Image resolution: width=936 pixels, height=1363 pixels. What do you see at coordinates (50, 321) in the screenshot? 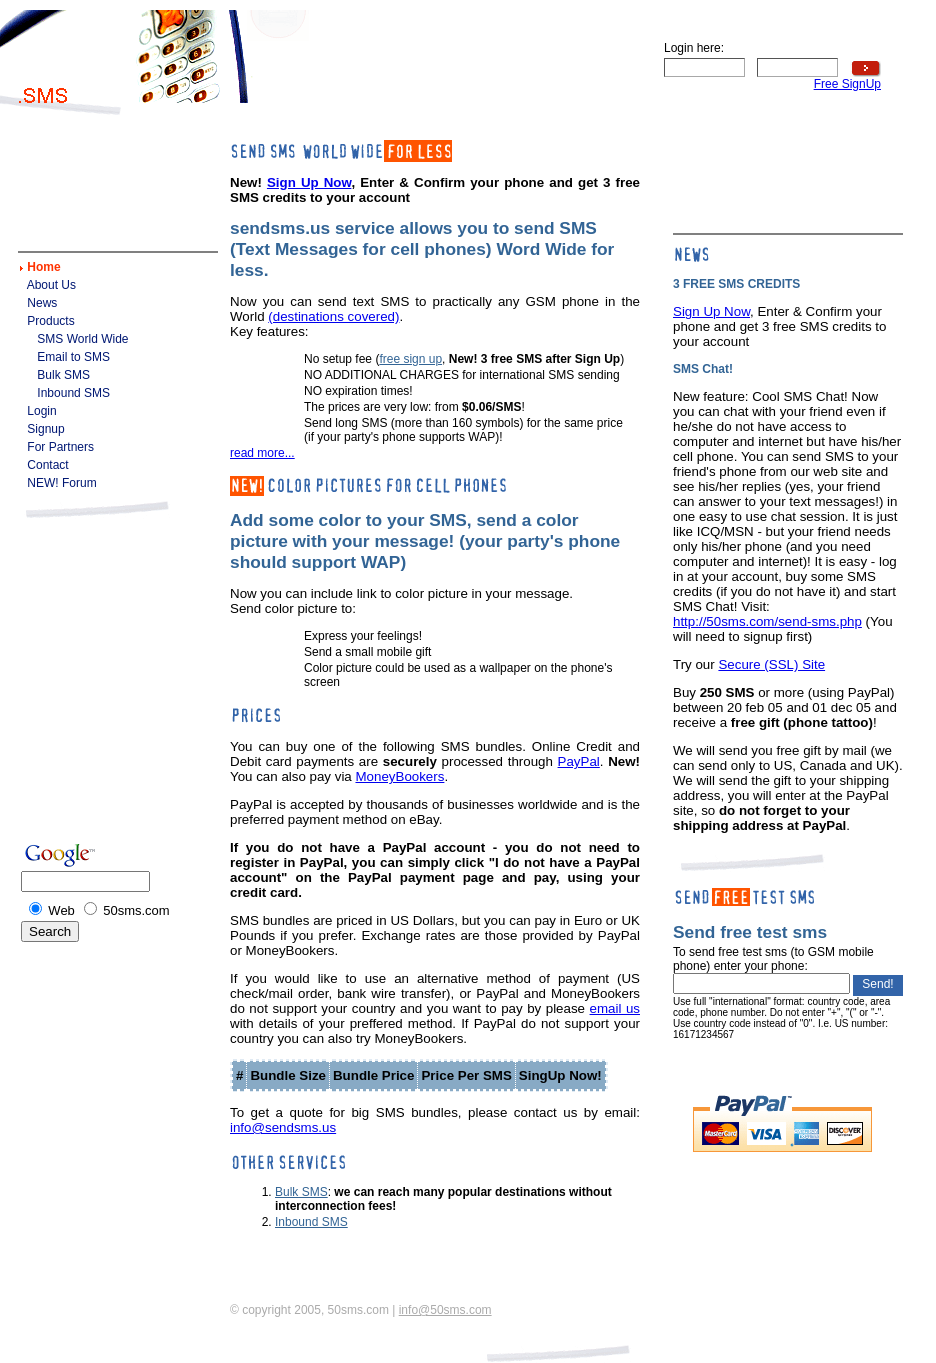
I see `Products` at bounding box center [50, 321].